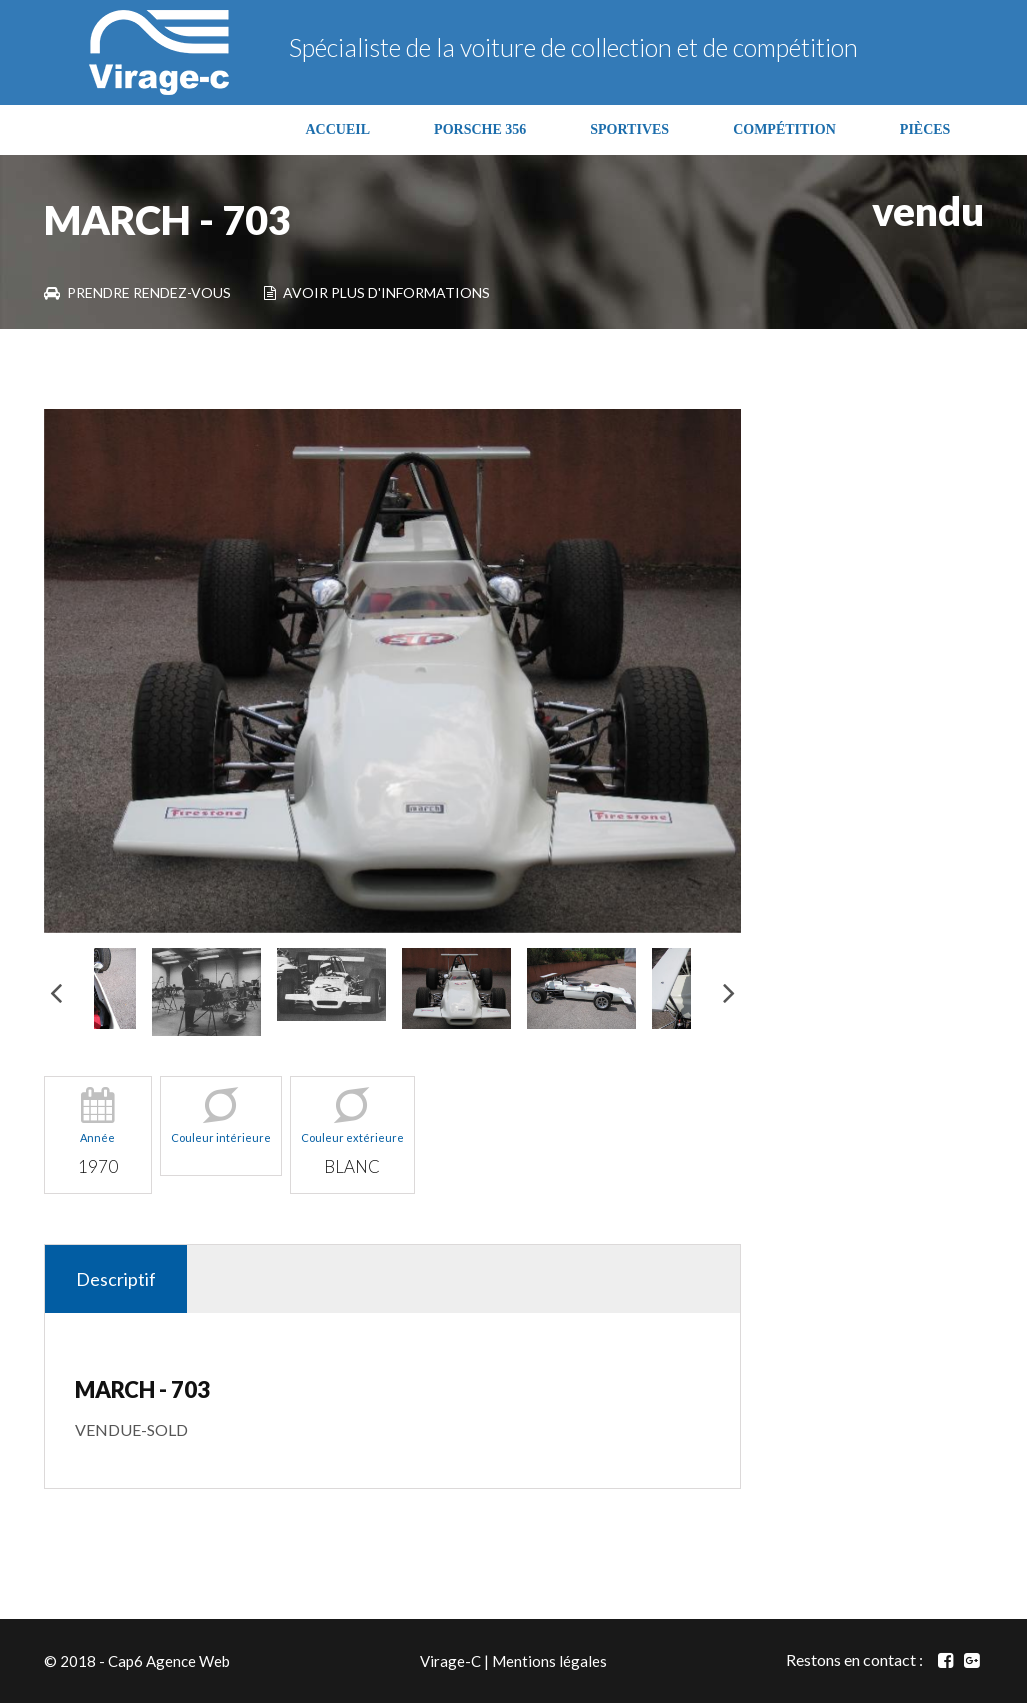  What do you see at coordinates (393, 671) in the screenshot?
I see `[option]` at bounding box center [393, 671].